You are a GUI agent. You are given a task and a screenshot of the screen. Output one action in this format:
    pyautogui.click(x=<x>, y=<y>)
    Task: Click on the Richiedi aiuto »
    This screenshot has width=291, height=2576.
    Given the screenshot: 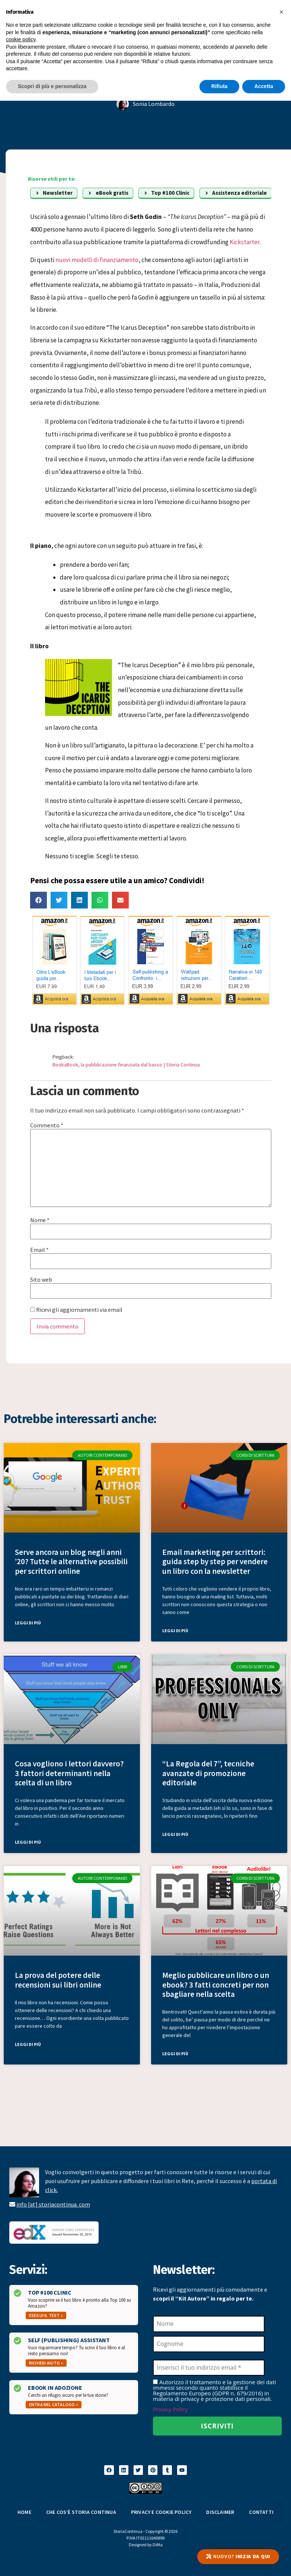 What is the action you would take?
    pyautogui.click(x=46, y=2363)
    